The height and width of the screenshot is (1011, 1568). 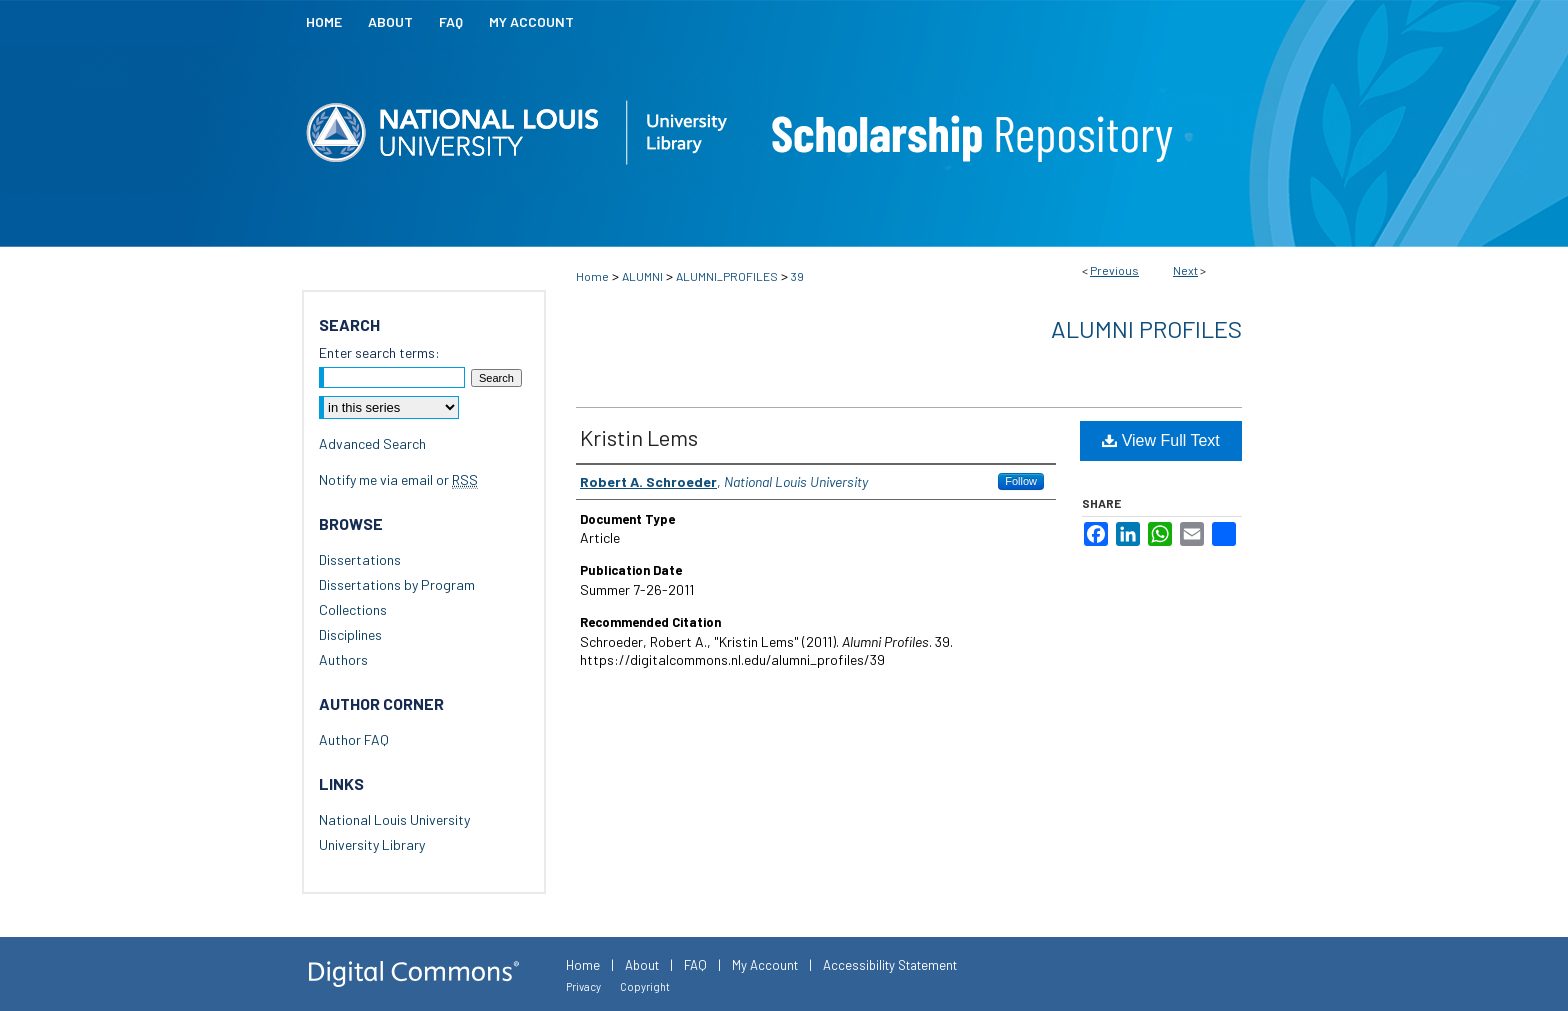 What do you see at coordinates (890, 965) in the screenshot?
I see `Accessibility Statement` at bounding box center [890, 965].